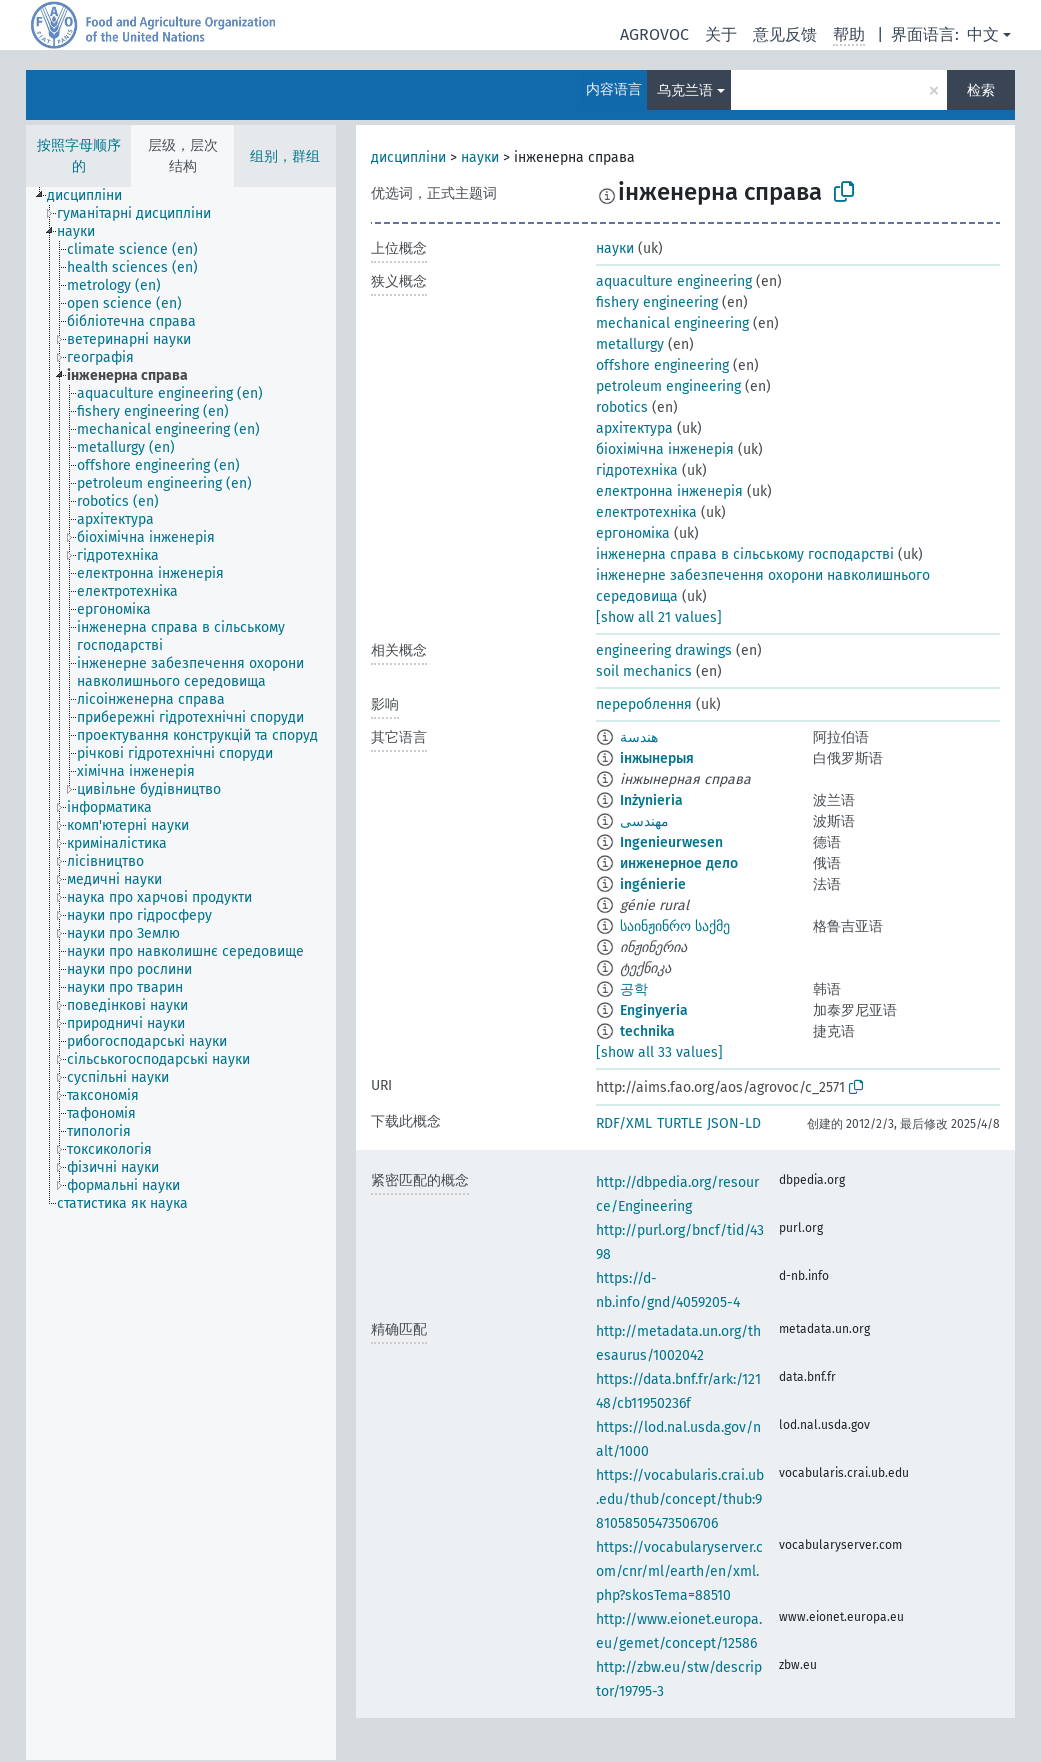  Describe the element at coordinates (675, 926) in the screenshot. I see `საინჟინრო საქმე` at that location.